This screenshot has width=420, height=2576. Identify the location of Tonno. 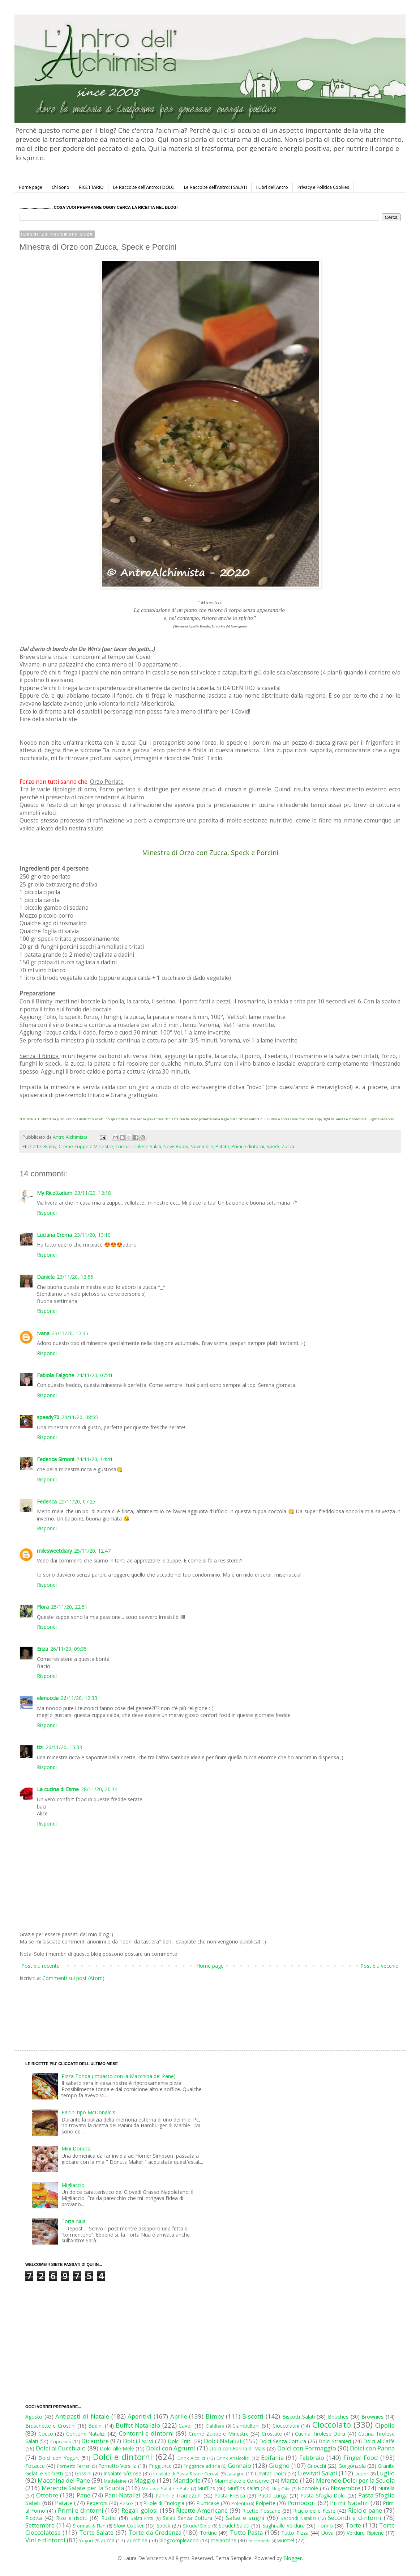
(325, 2525).